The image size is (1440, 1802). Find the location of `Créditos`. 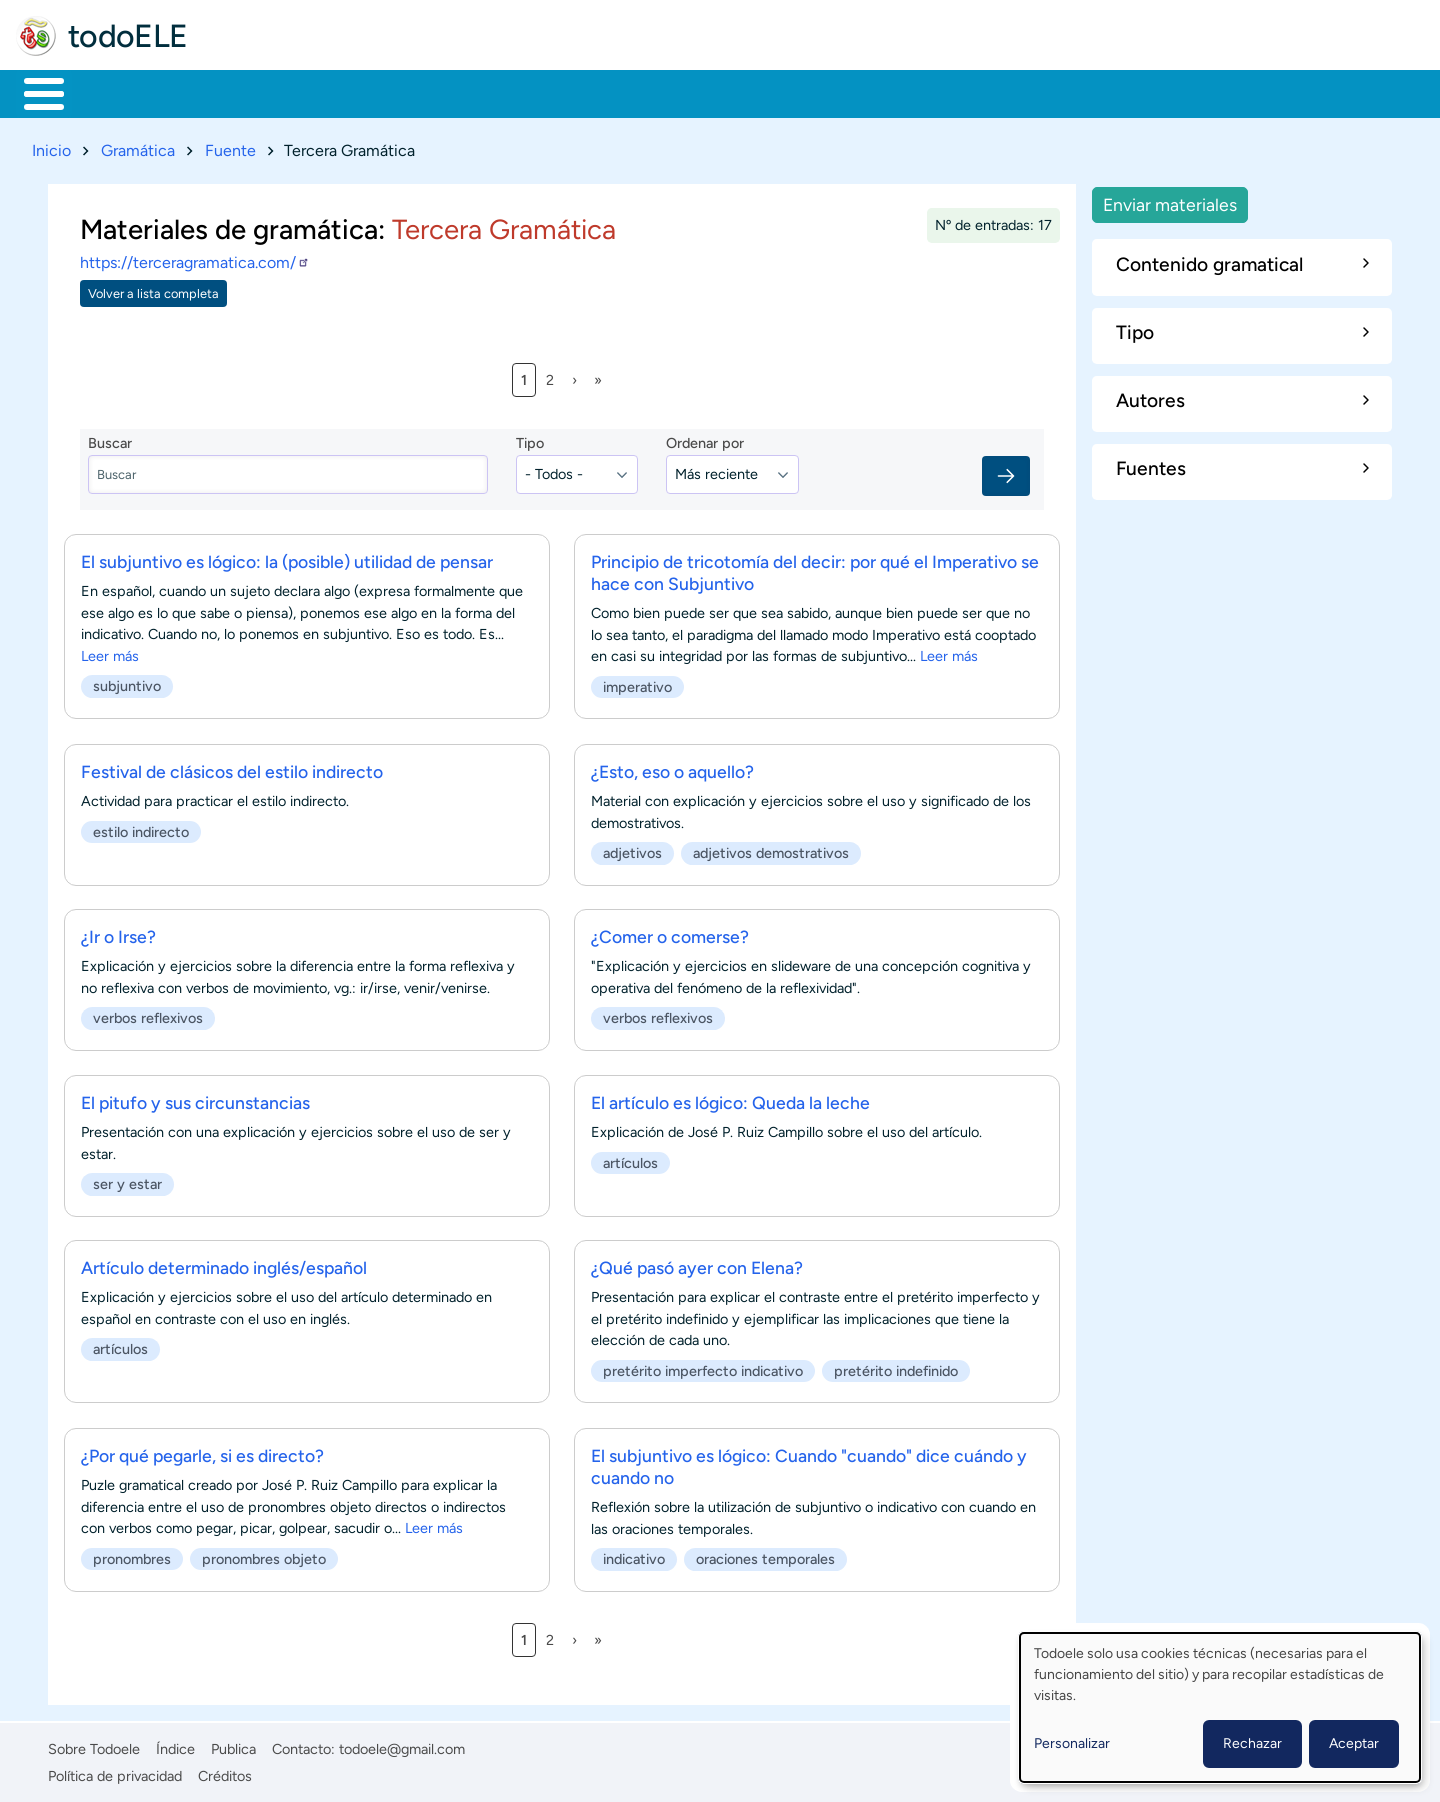

Créditos is located at coordinates (225, 1772).